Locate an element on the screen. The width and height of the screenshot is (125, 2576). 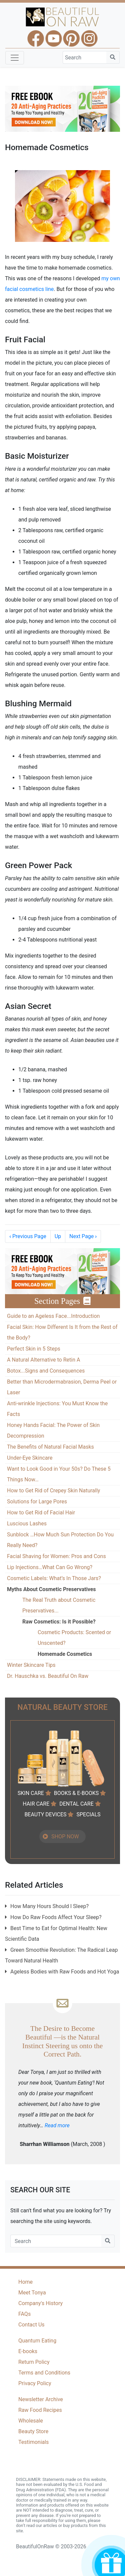
[Toggle navigation] is located at coordinates (14, 57).